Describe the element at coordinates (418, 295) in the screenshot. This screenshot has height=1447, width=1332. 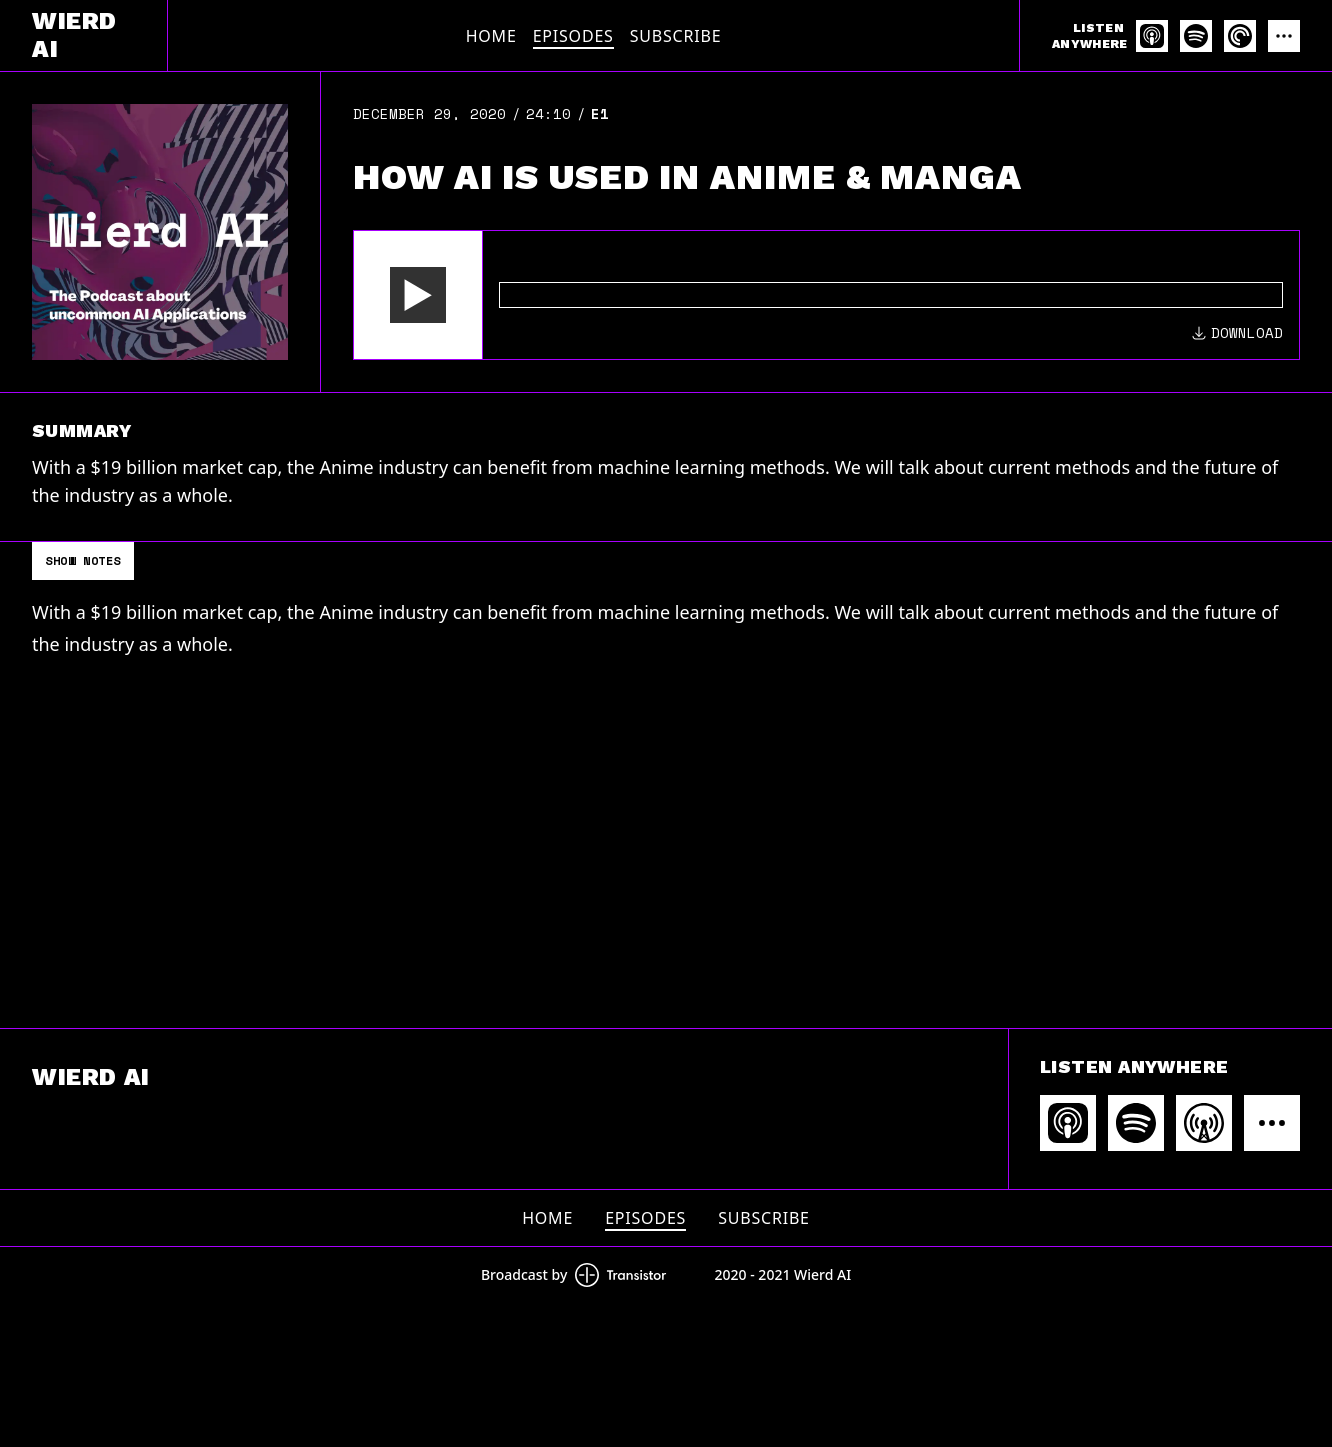
I see `[button]` at that location.